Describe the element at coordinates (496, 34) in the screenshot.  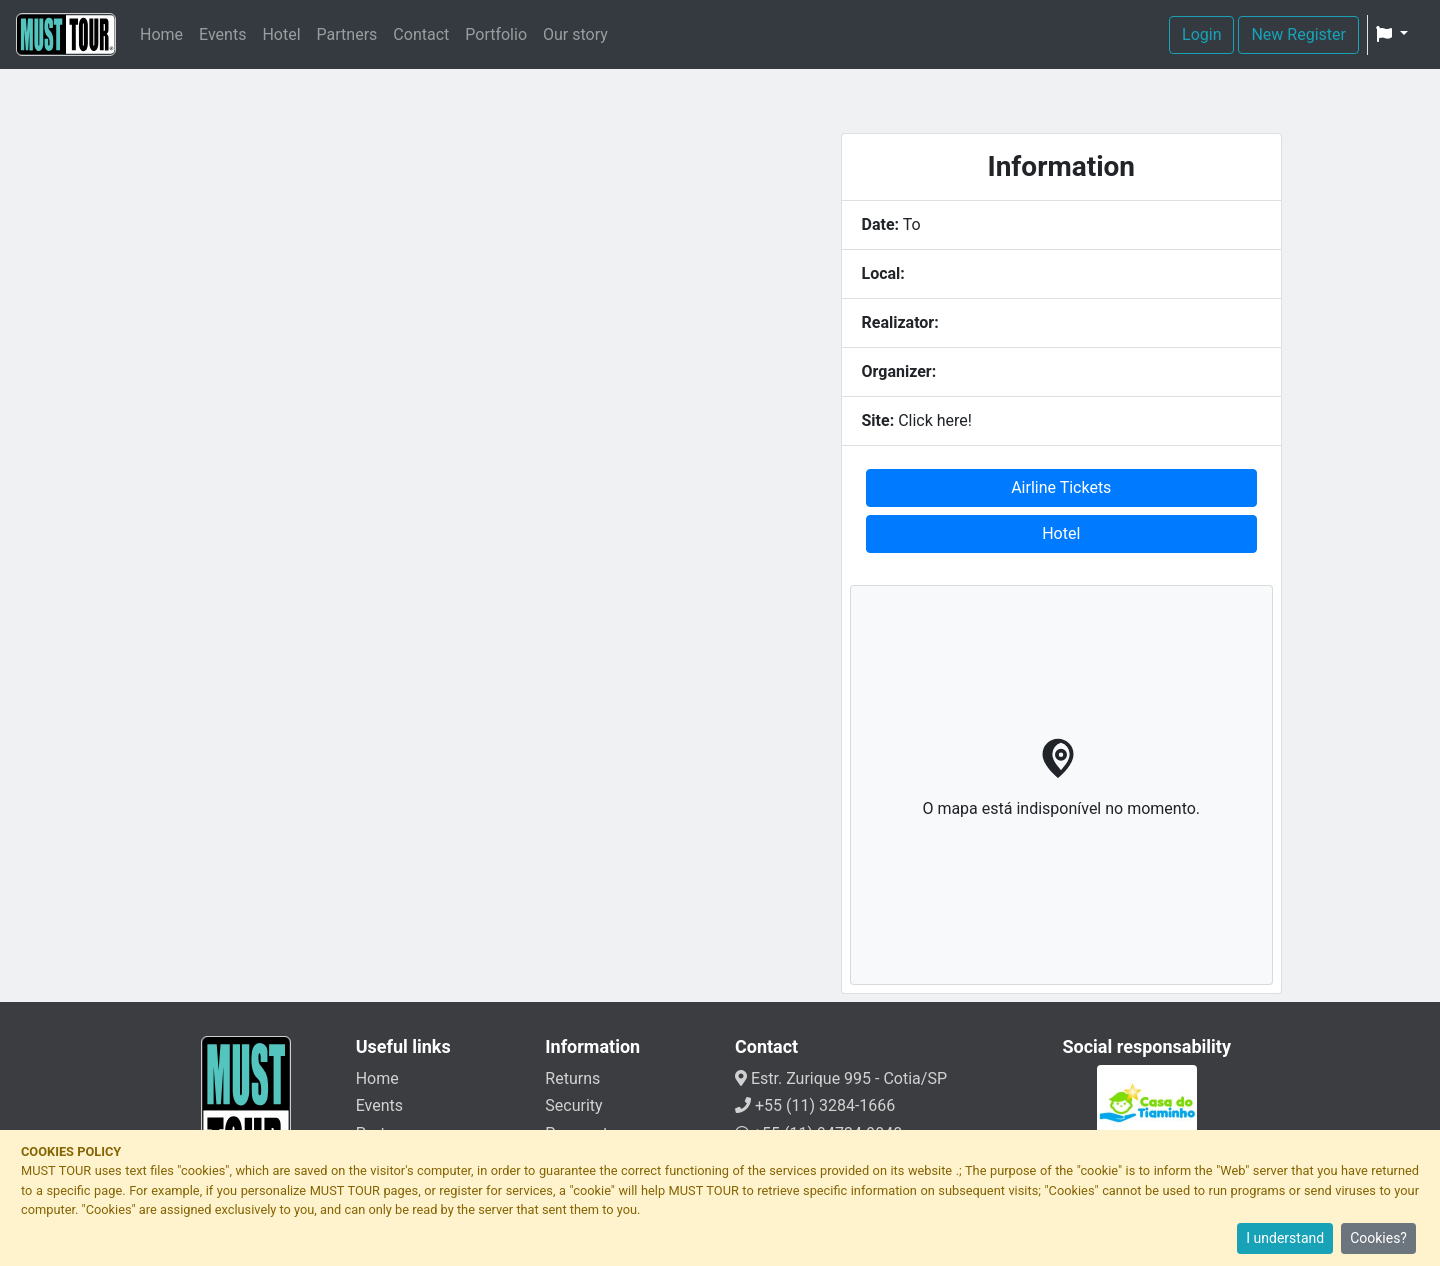
I see `Portfolio` at that location.